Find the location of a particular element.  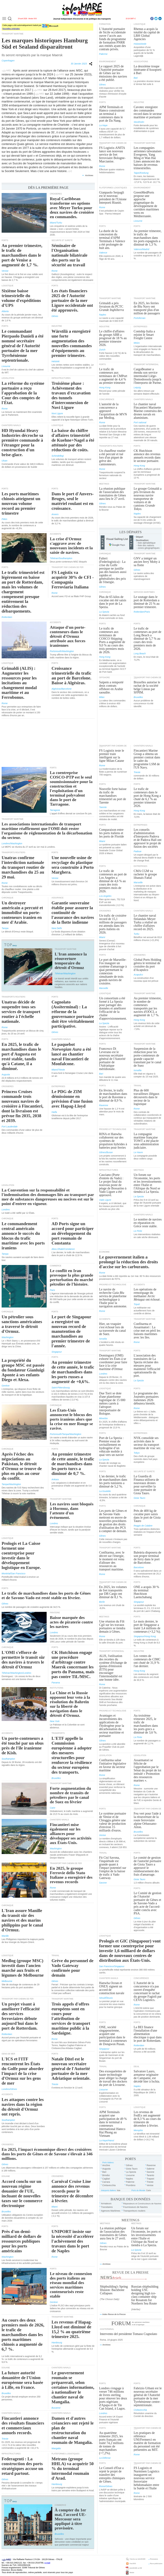

Le MEPC se réunira du 27 avril au 1er mai à Londres. is located at coordinates (28, 847).